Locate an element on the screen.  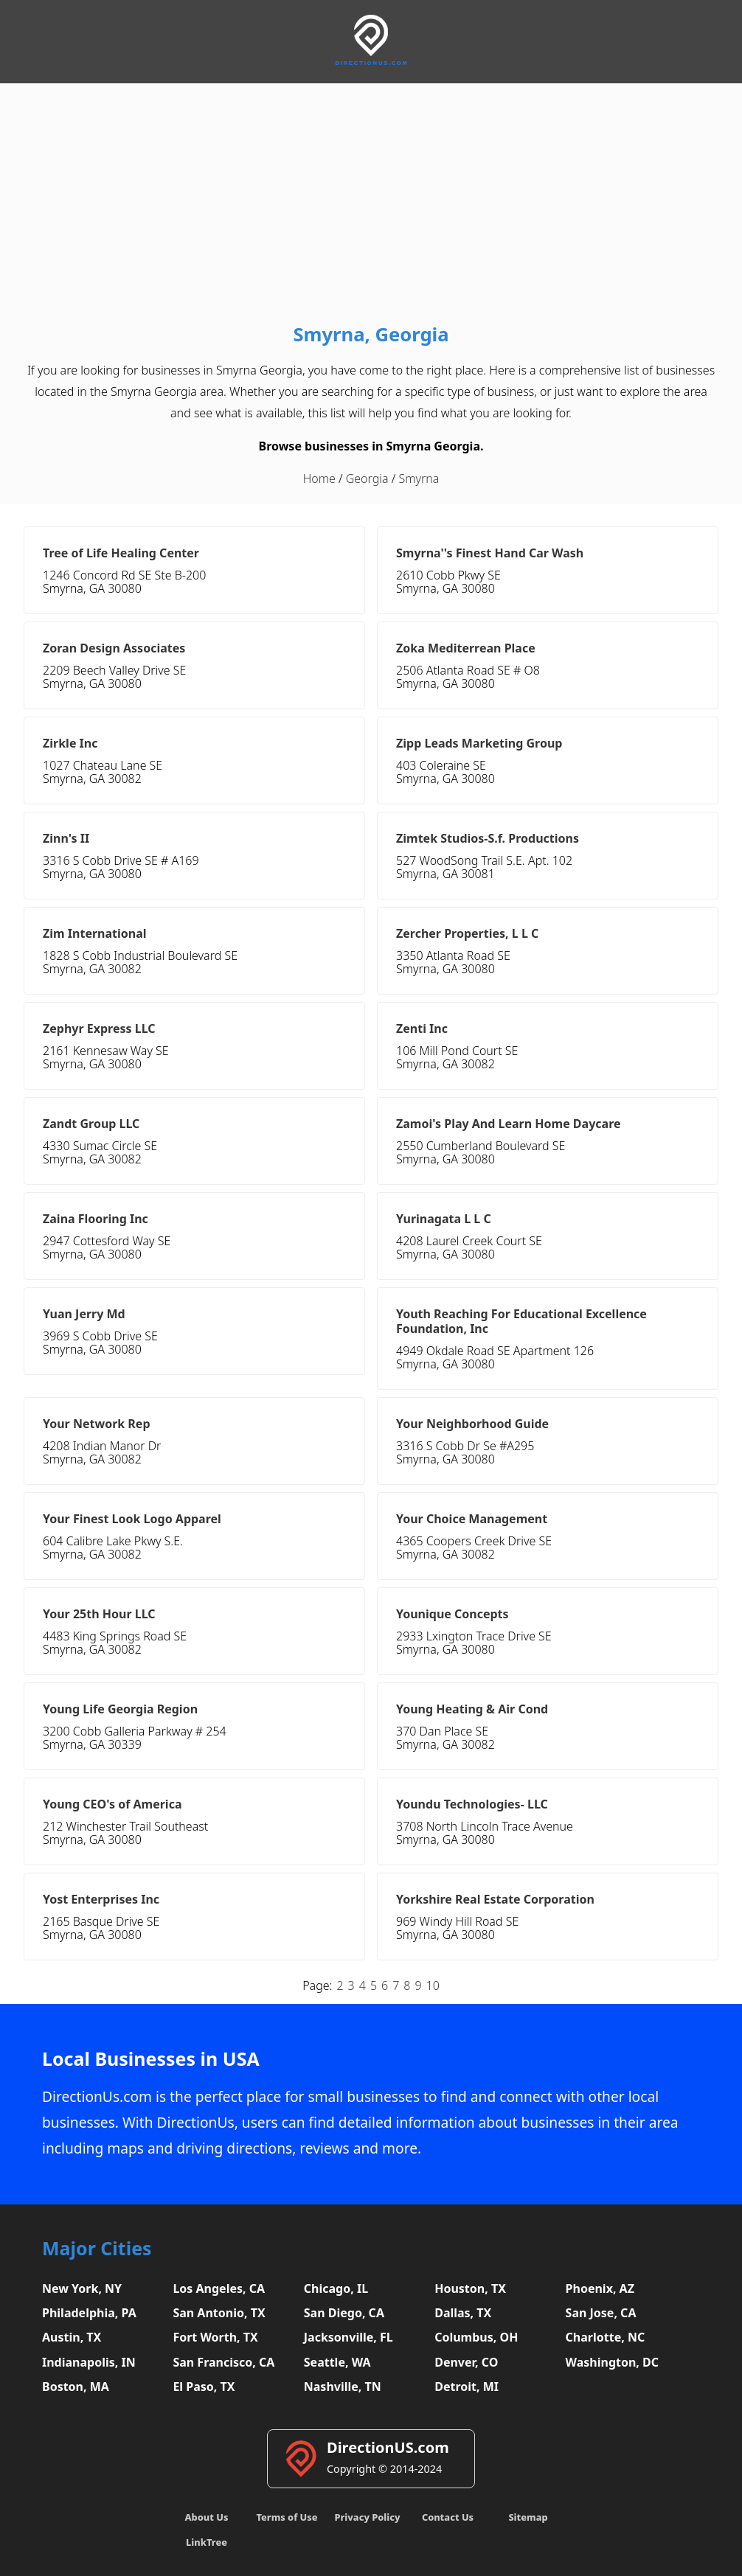
Washington, DC is located at coordinates (612, 2362).